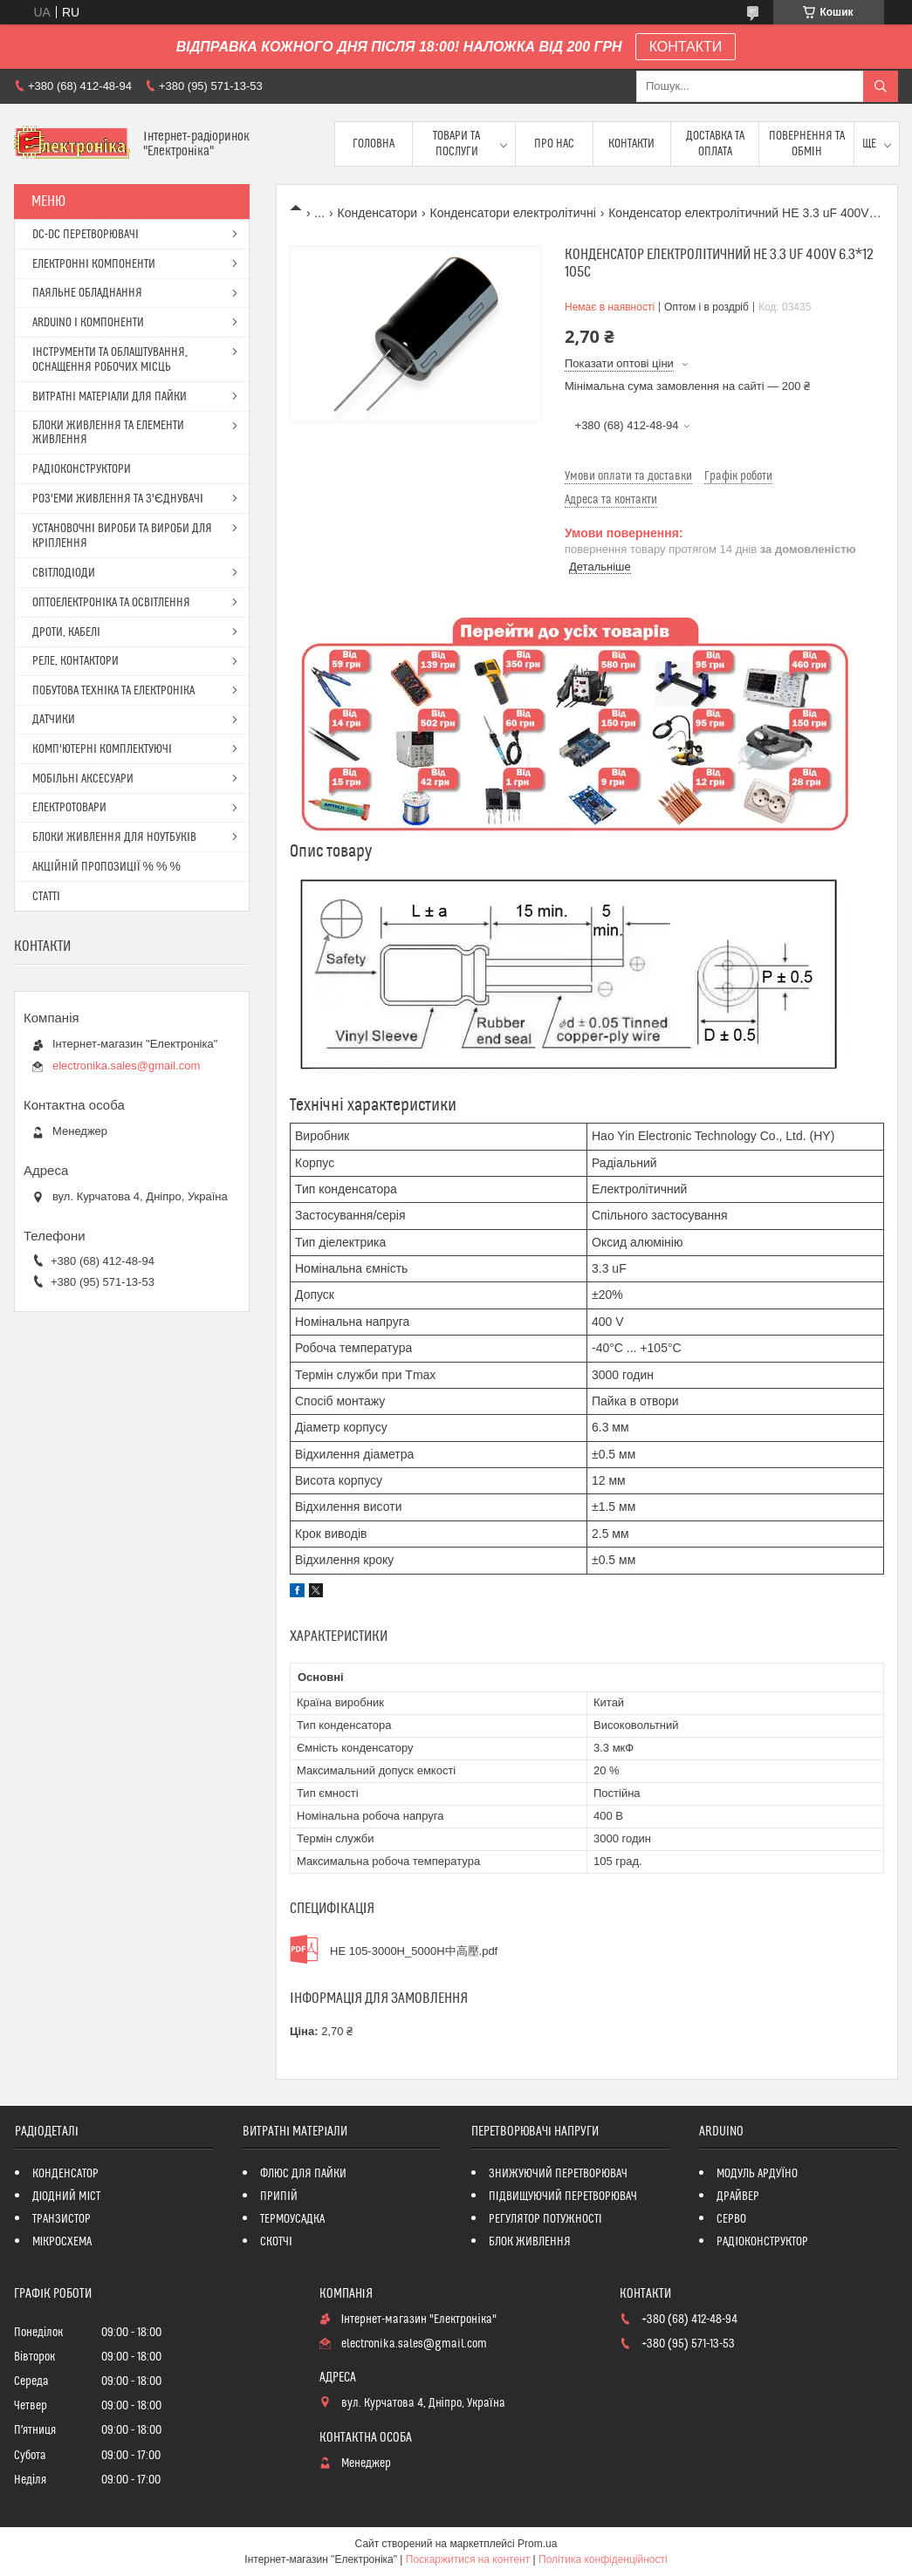  What do you see at coordinates (537, 2544) in the screenshot?
I see `Prom.ua` at bounding box center [537, 2544].